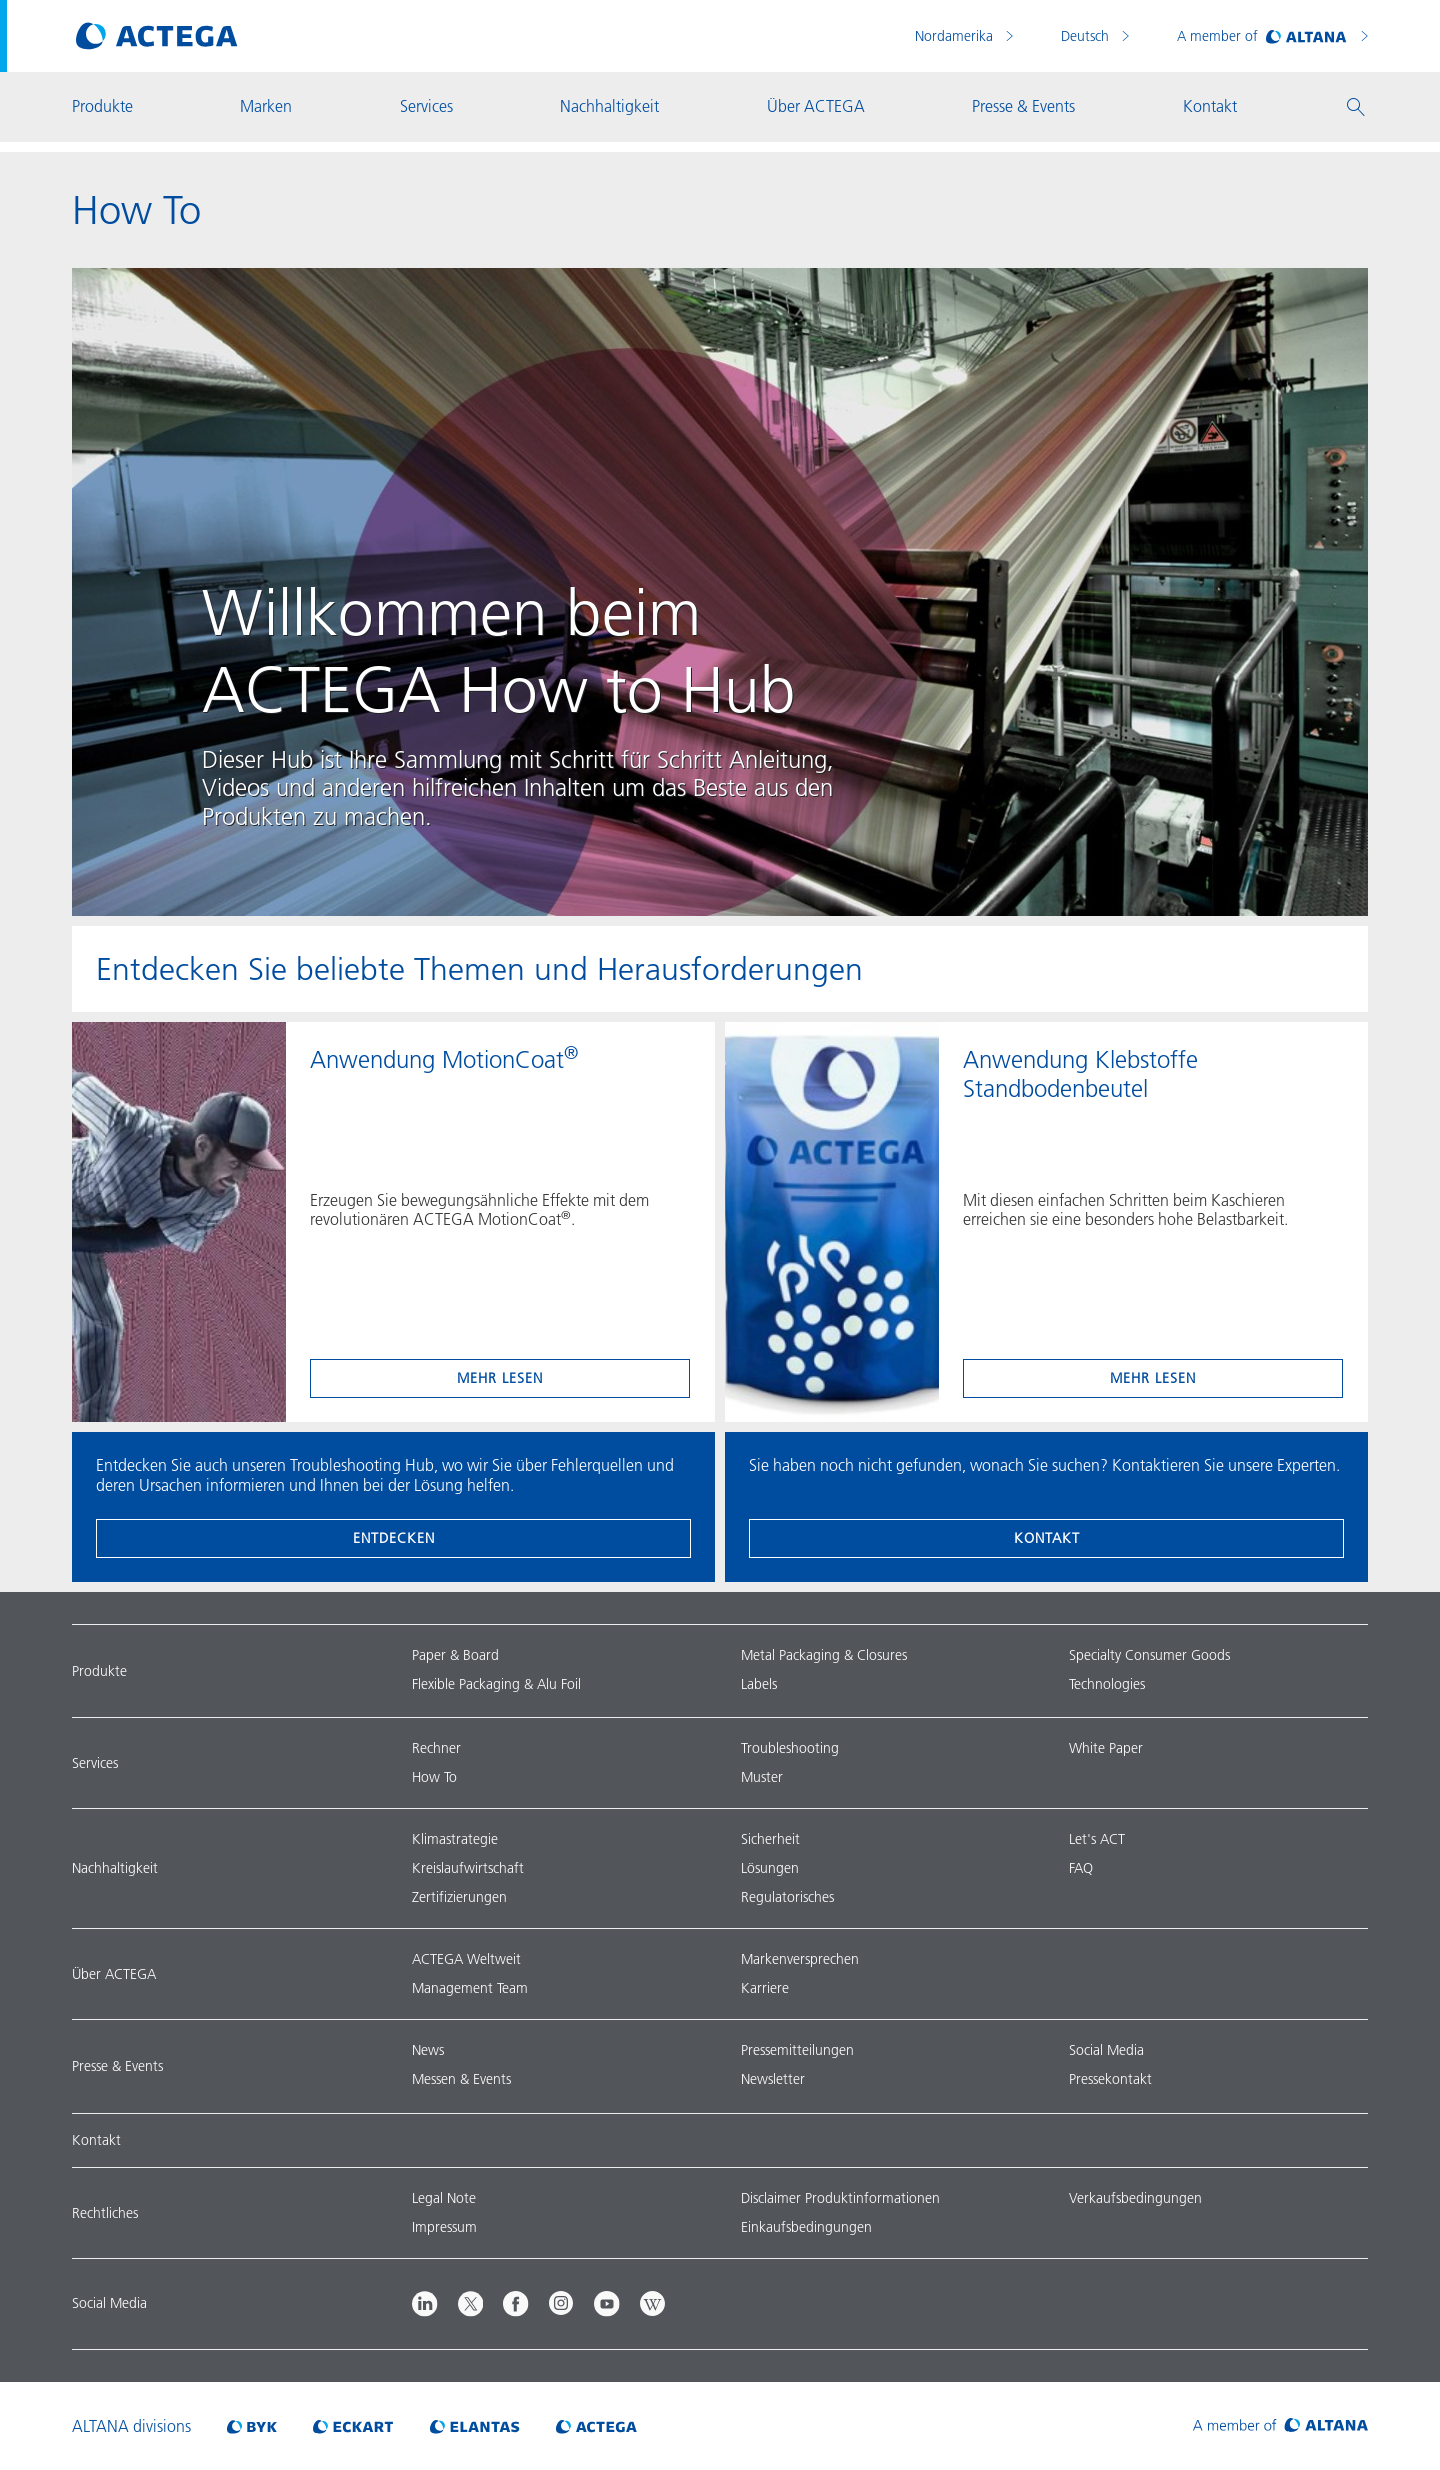  I want to click on Regulatorisches, so click(787, 1897).